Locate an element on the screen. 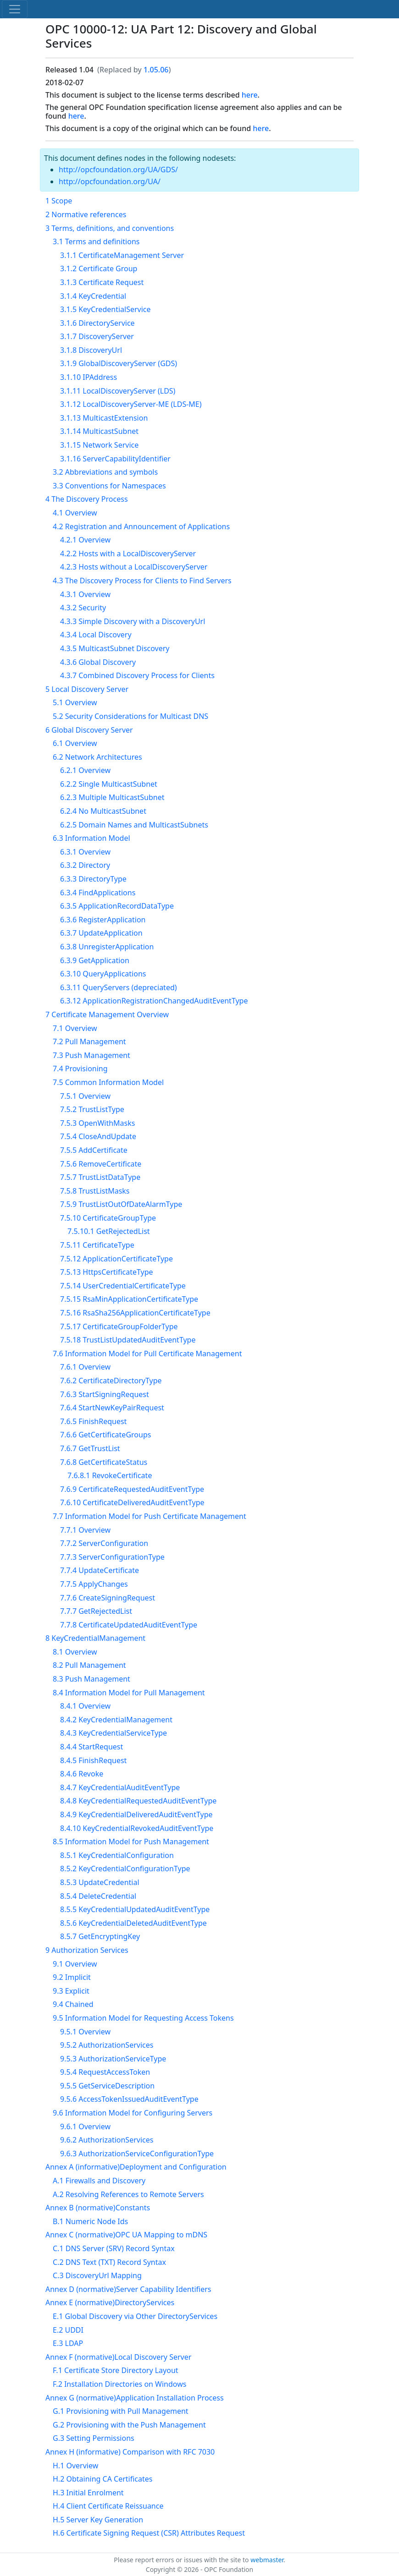  7.3 Push Management is located at coordinates (91, 1055).